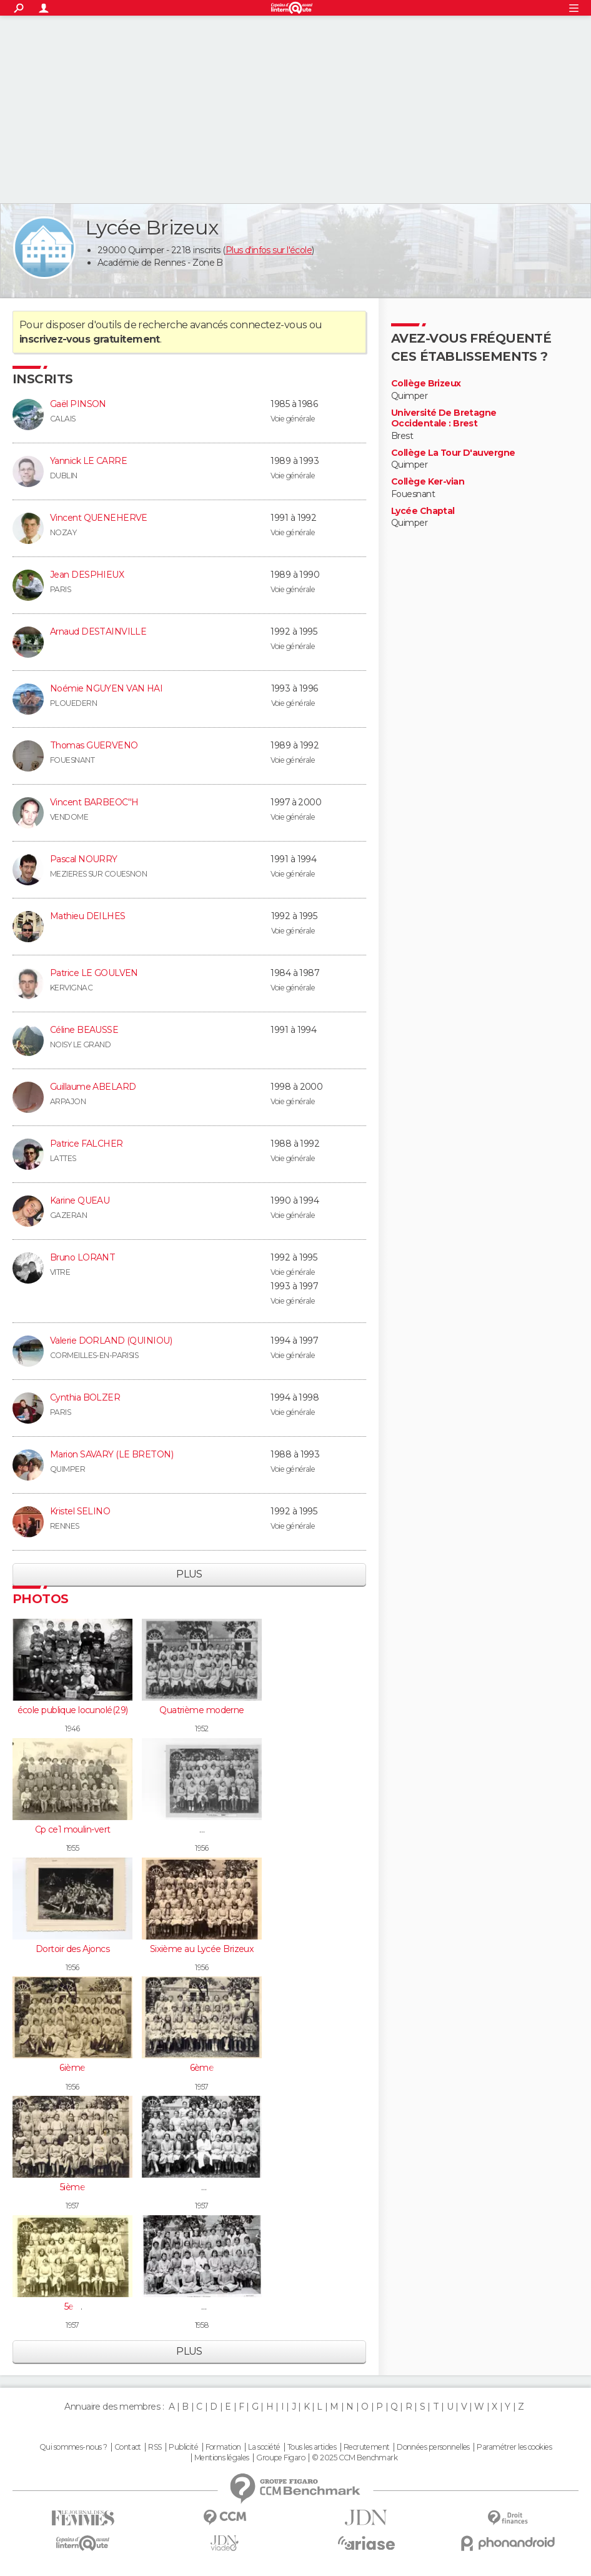 The width and height of the screenshot is (591, 2576). I want to click on Contact, so click(127, 2447).